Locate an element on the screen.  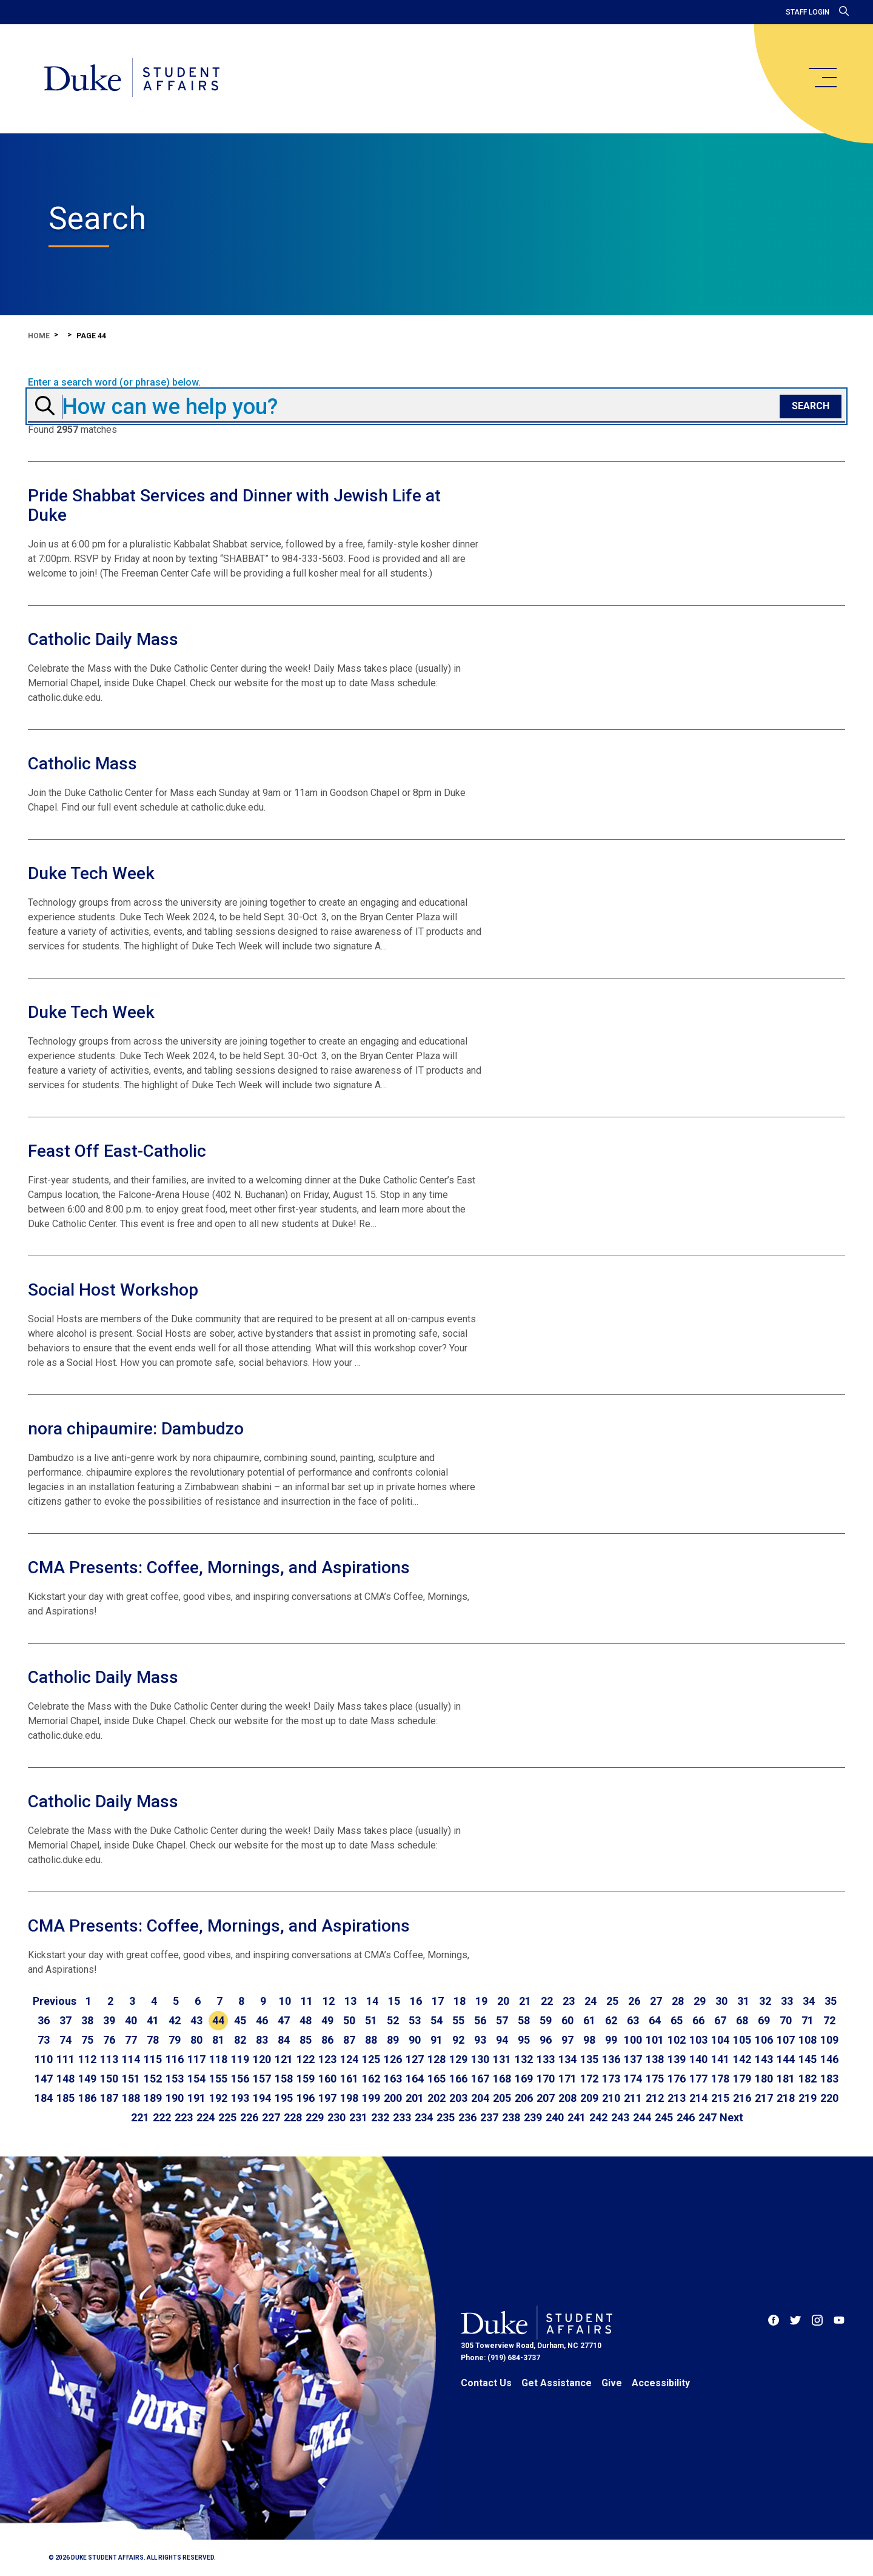
28 is located at coordinates (678, 2001).